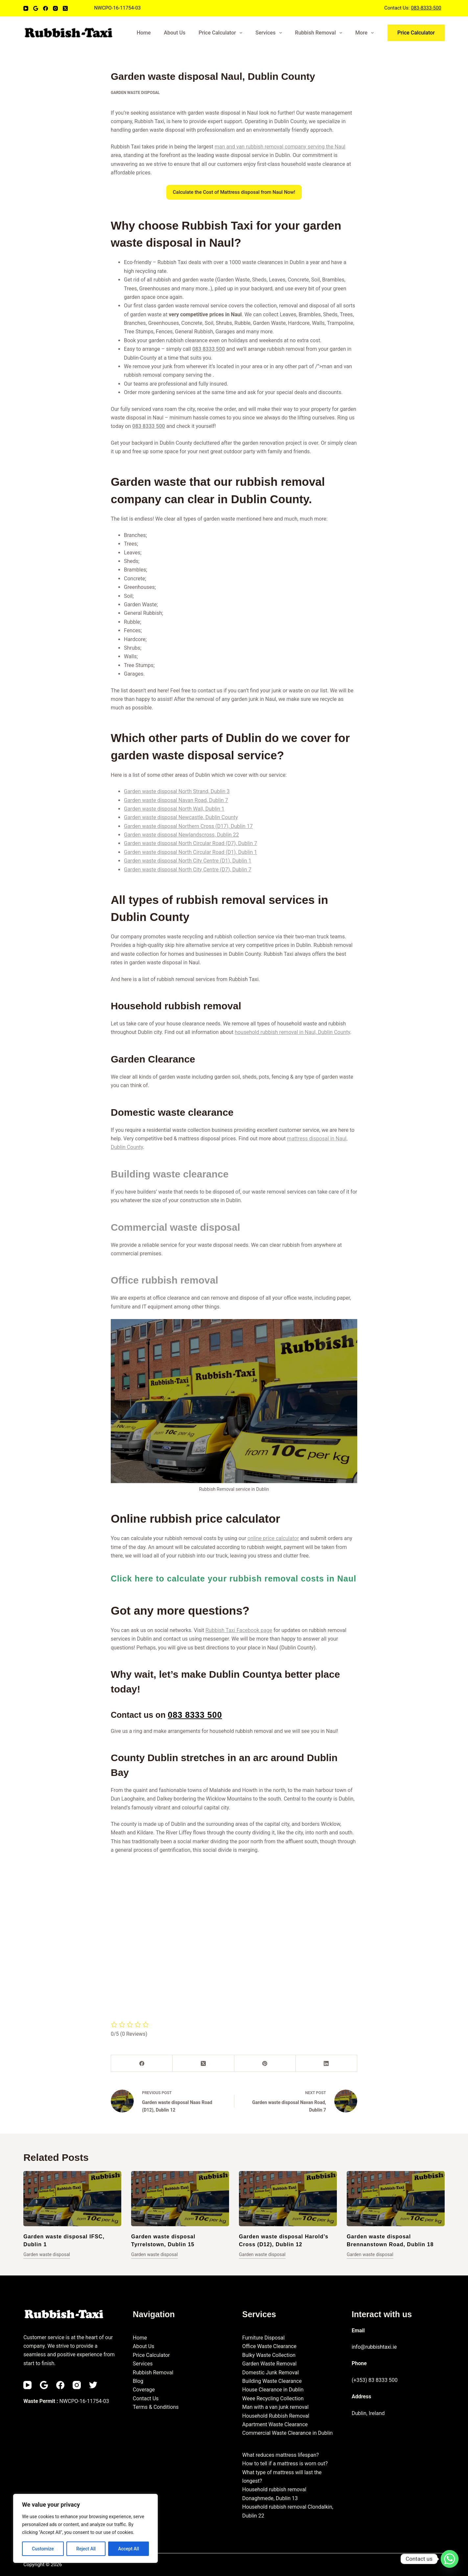  What do you see at coordinates (280, 147) in the screenshot?
I see `man and van rubbish removal company serving the Naul` at bounding box center [280, 147].